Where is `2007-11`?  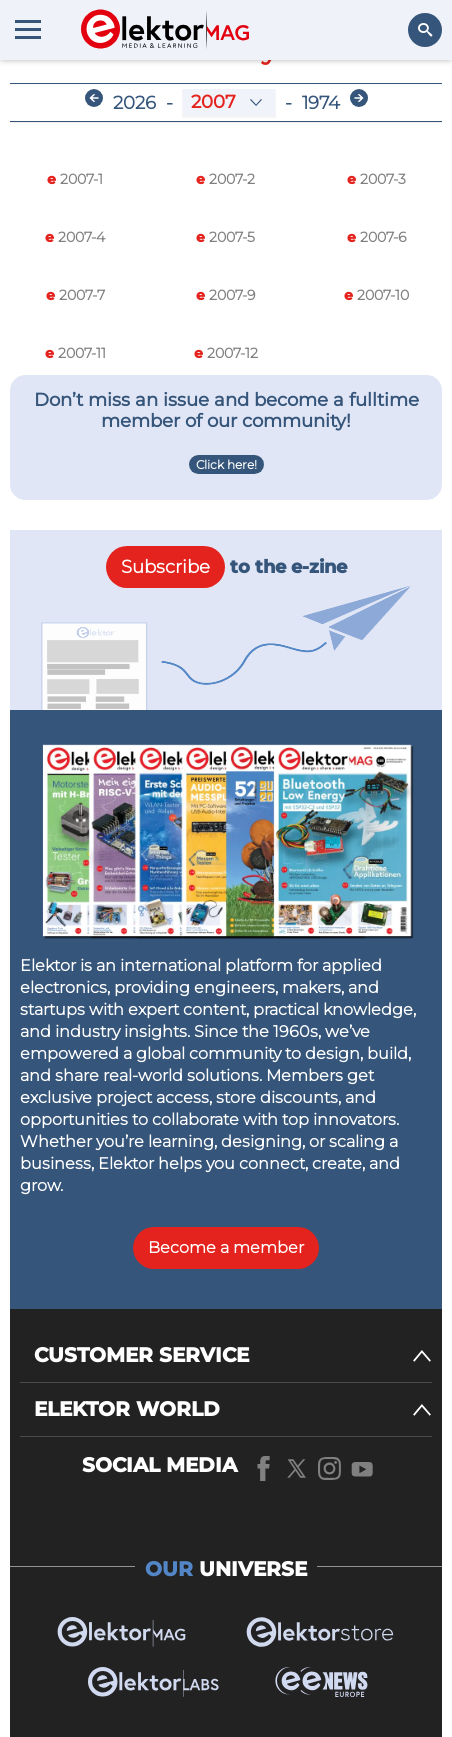
2007-11 is located at coordinates (75, 353).